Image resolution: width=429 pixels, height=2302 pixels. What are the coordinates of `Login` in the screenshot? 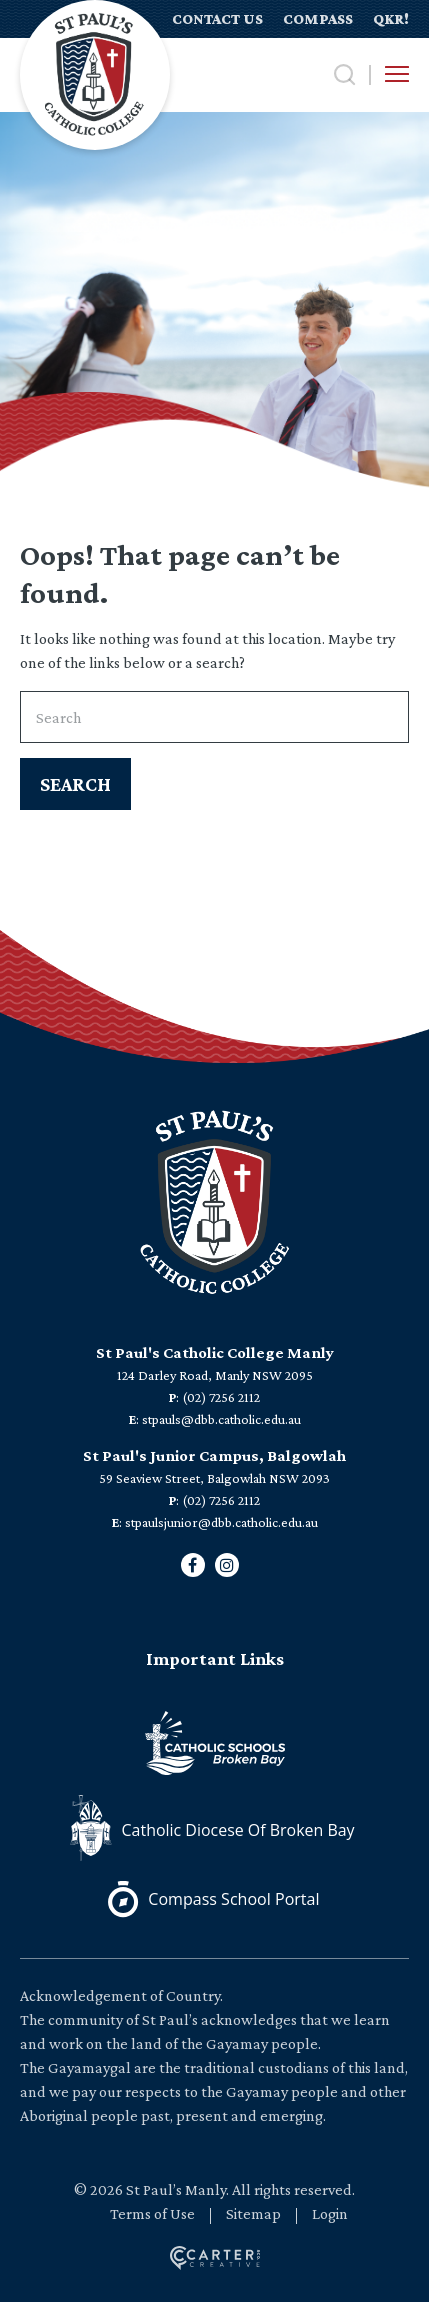 It's located at (330, 2213).